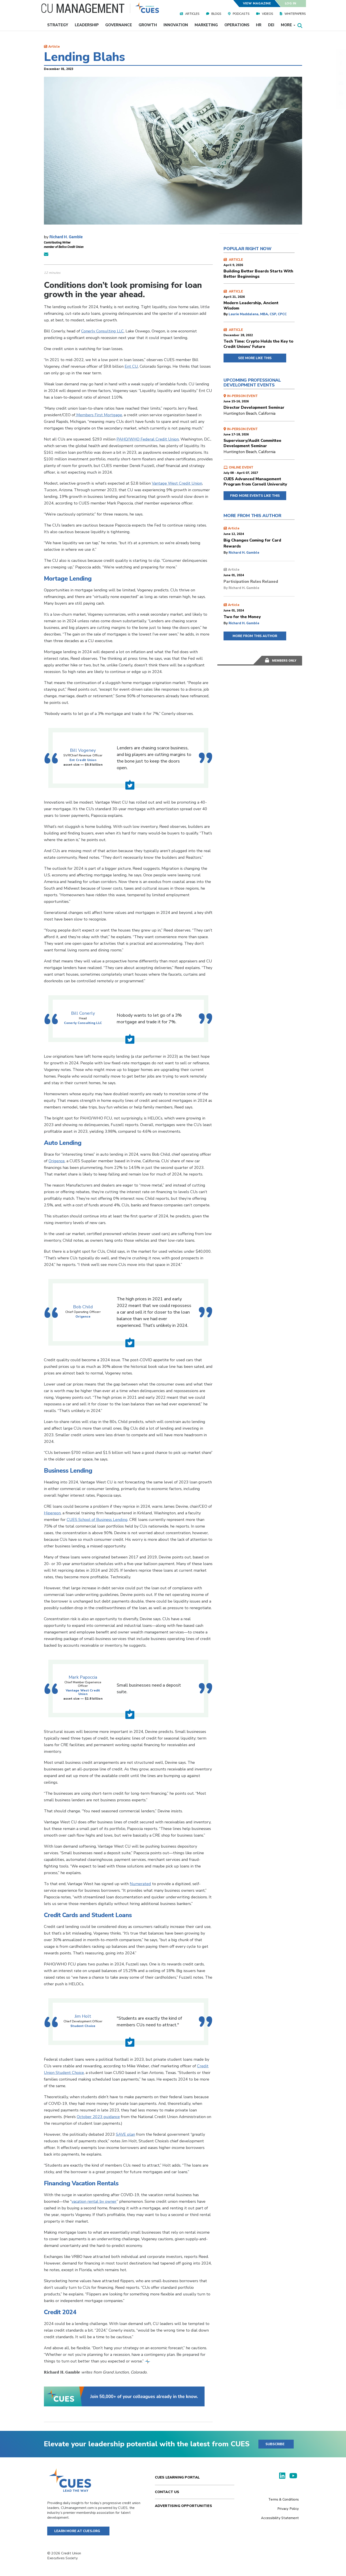  Describe the element at coordinates (259, 268) in the screenshot. I see `ARTICLE` at that location.